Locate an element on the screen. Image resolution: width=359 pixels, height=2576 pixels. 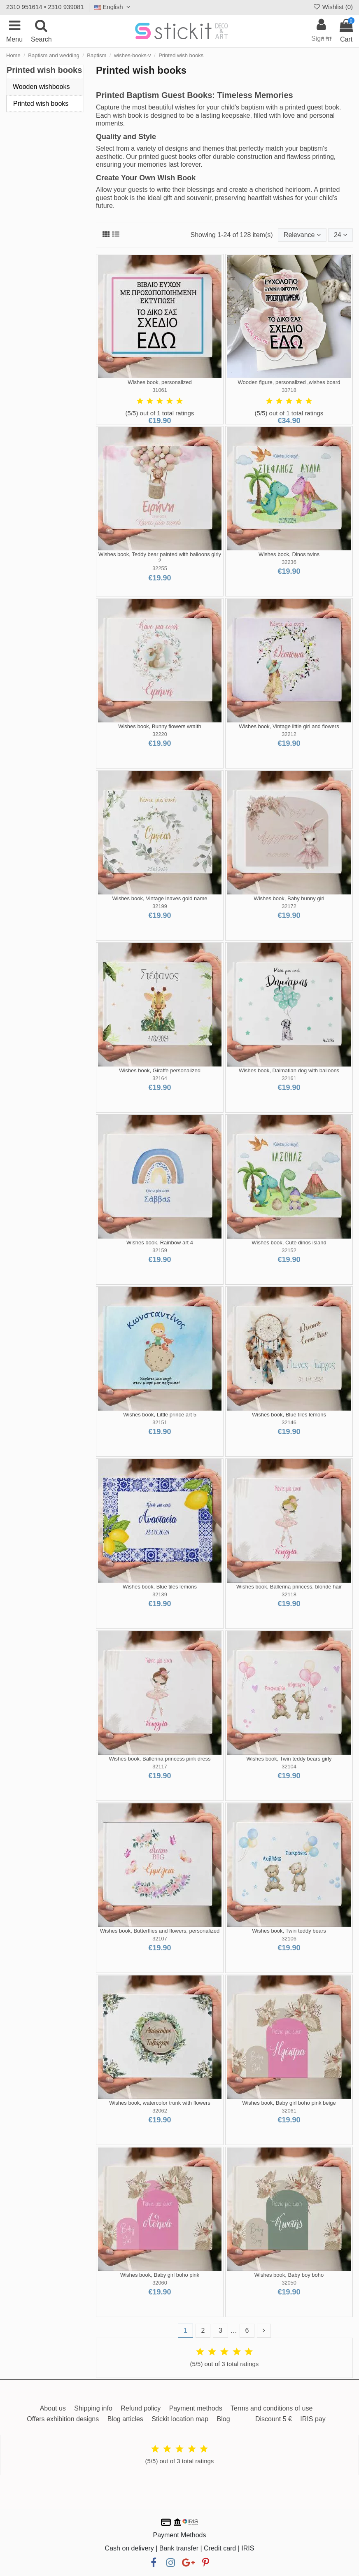
31061 is located at coordinates (159, 390).